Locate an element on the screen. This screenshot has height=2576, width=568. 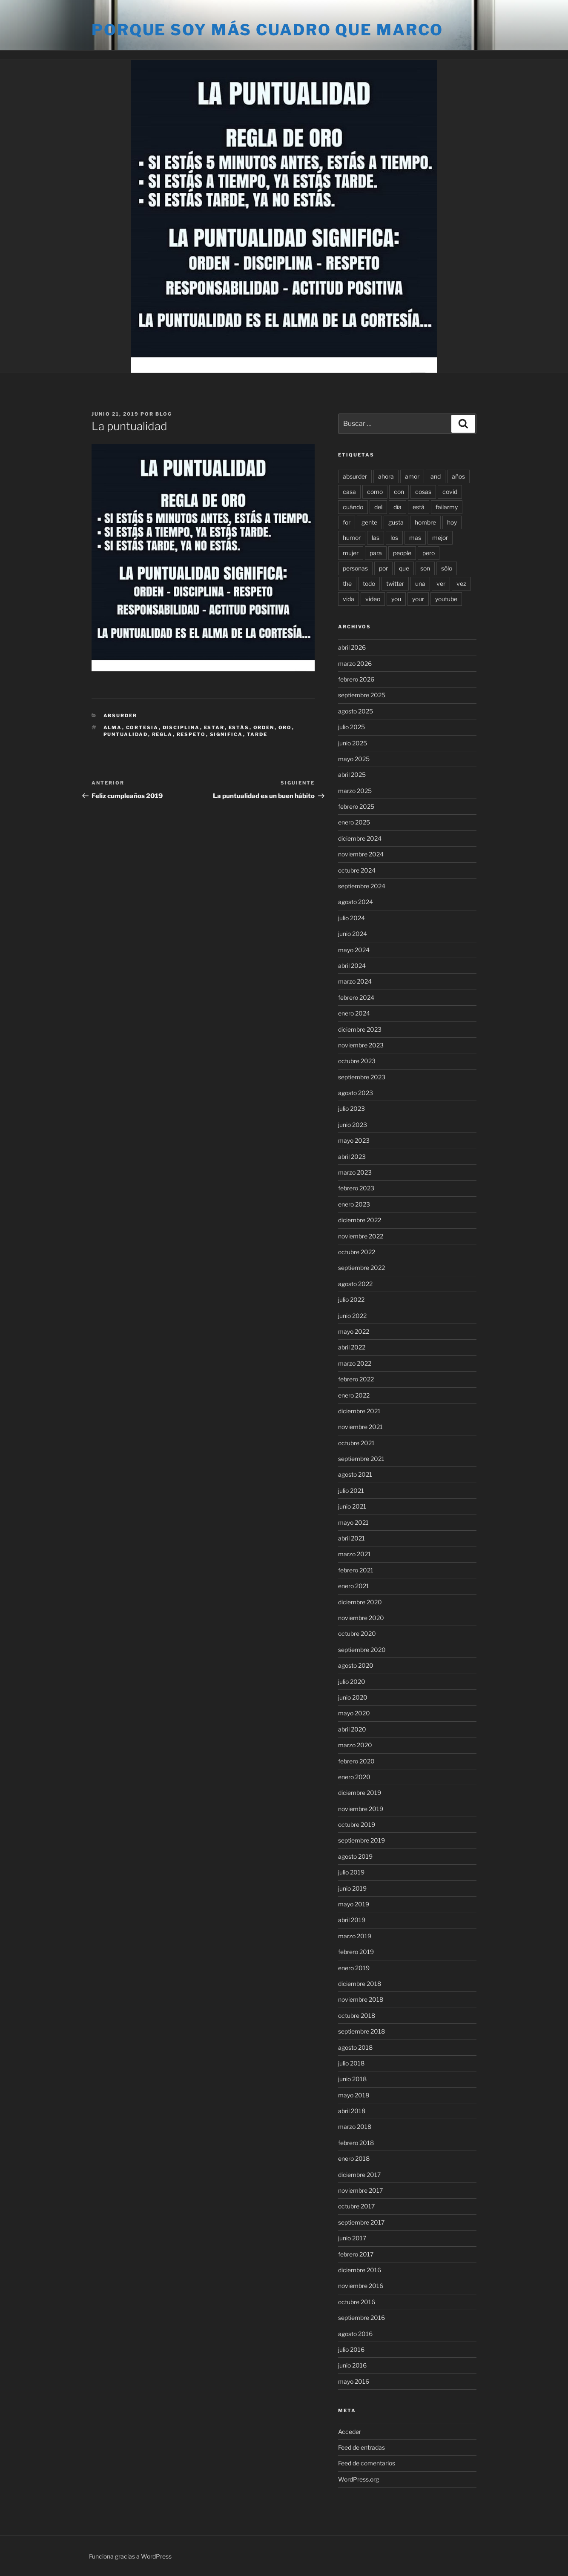
junio 2025 is located at coordinates (352, 743).